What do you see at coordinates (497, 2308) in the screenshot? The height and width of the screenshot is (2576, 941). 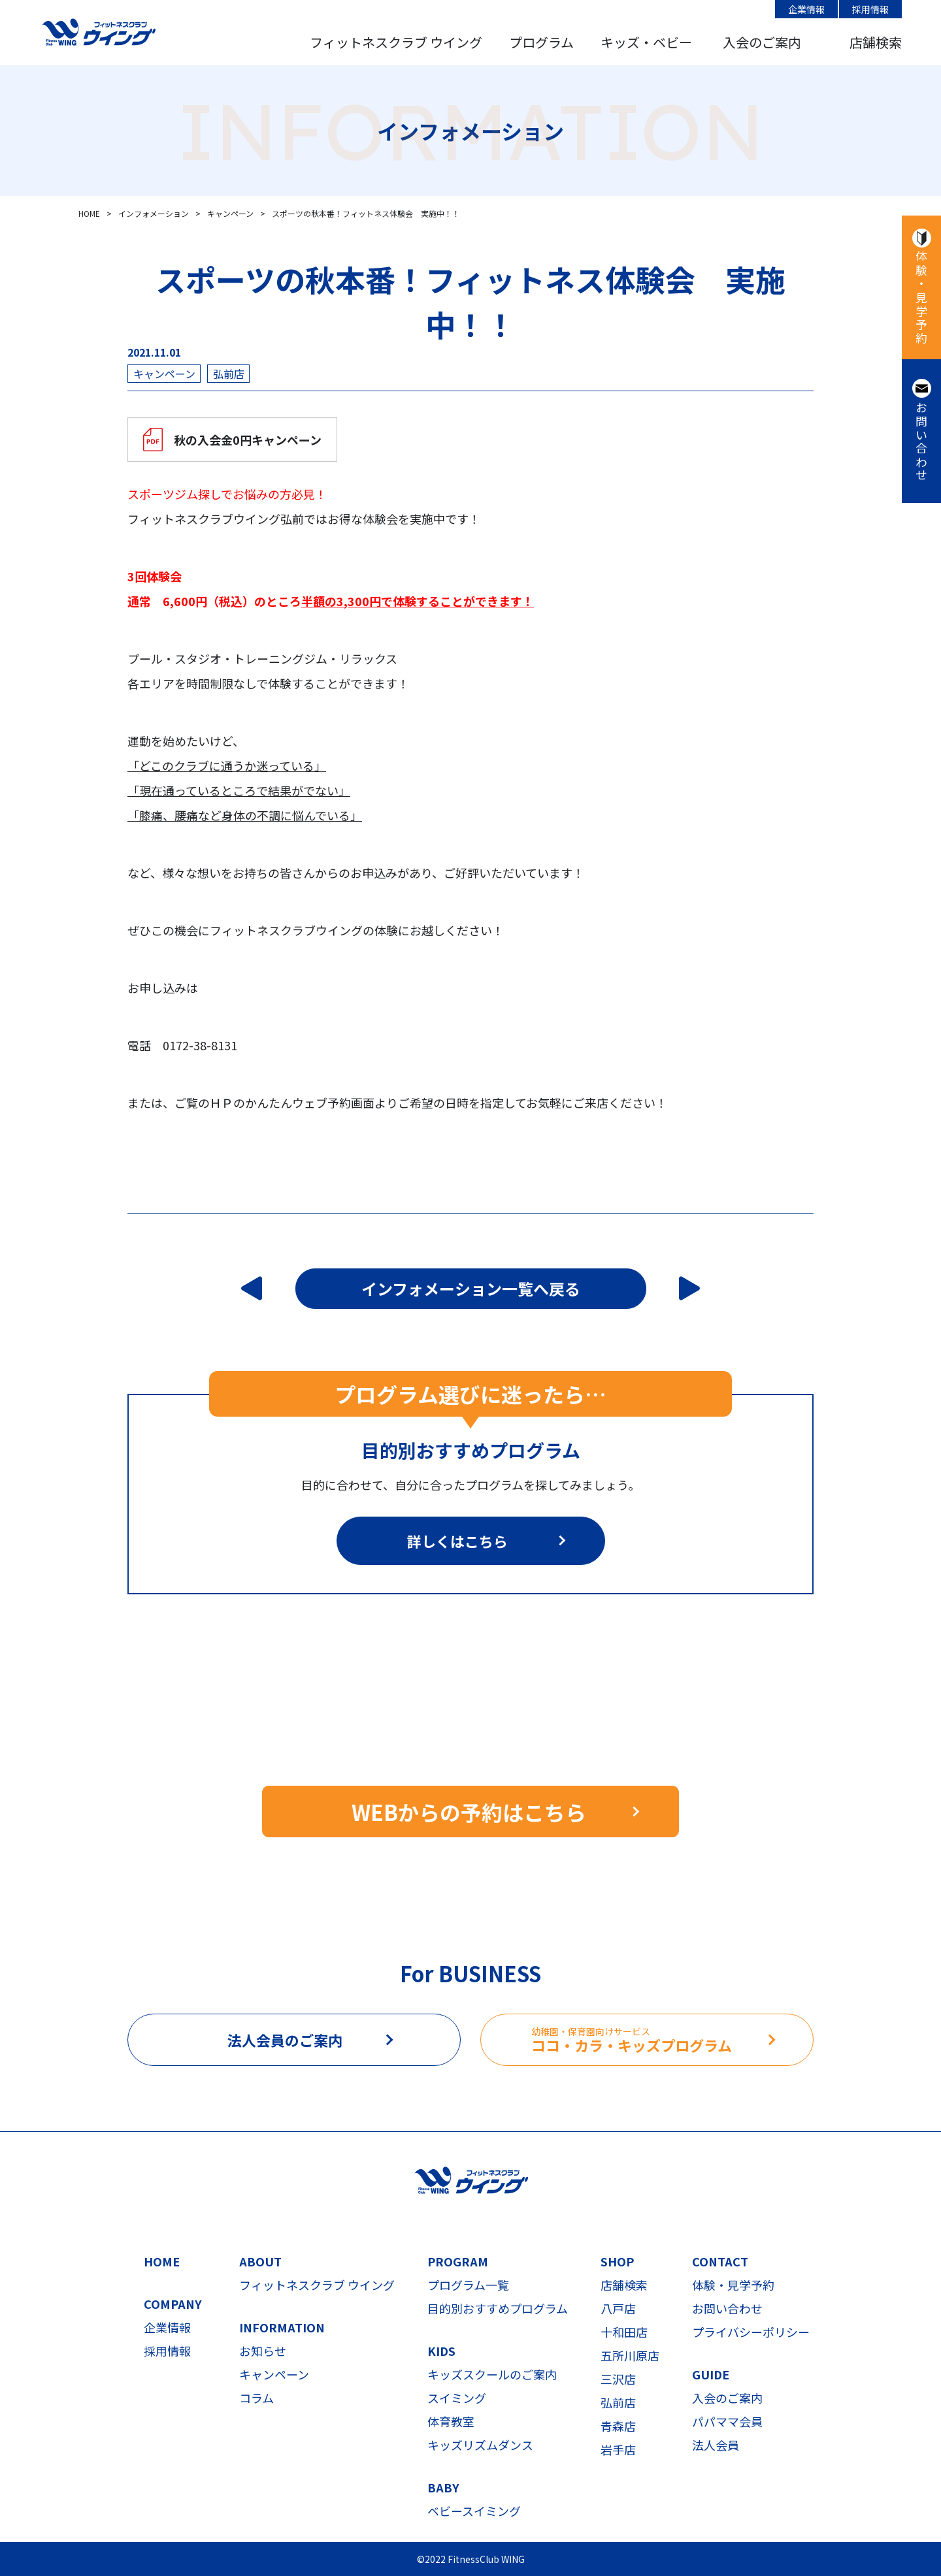 I see `目的別おすすめプログラム` at bounding box center [497, 2308].